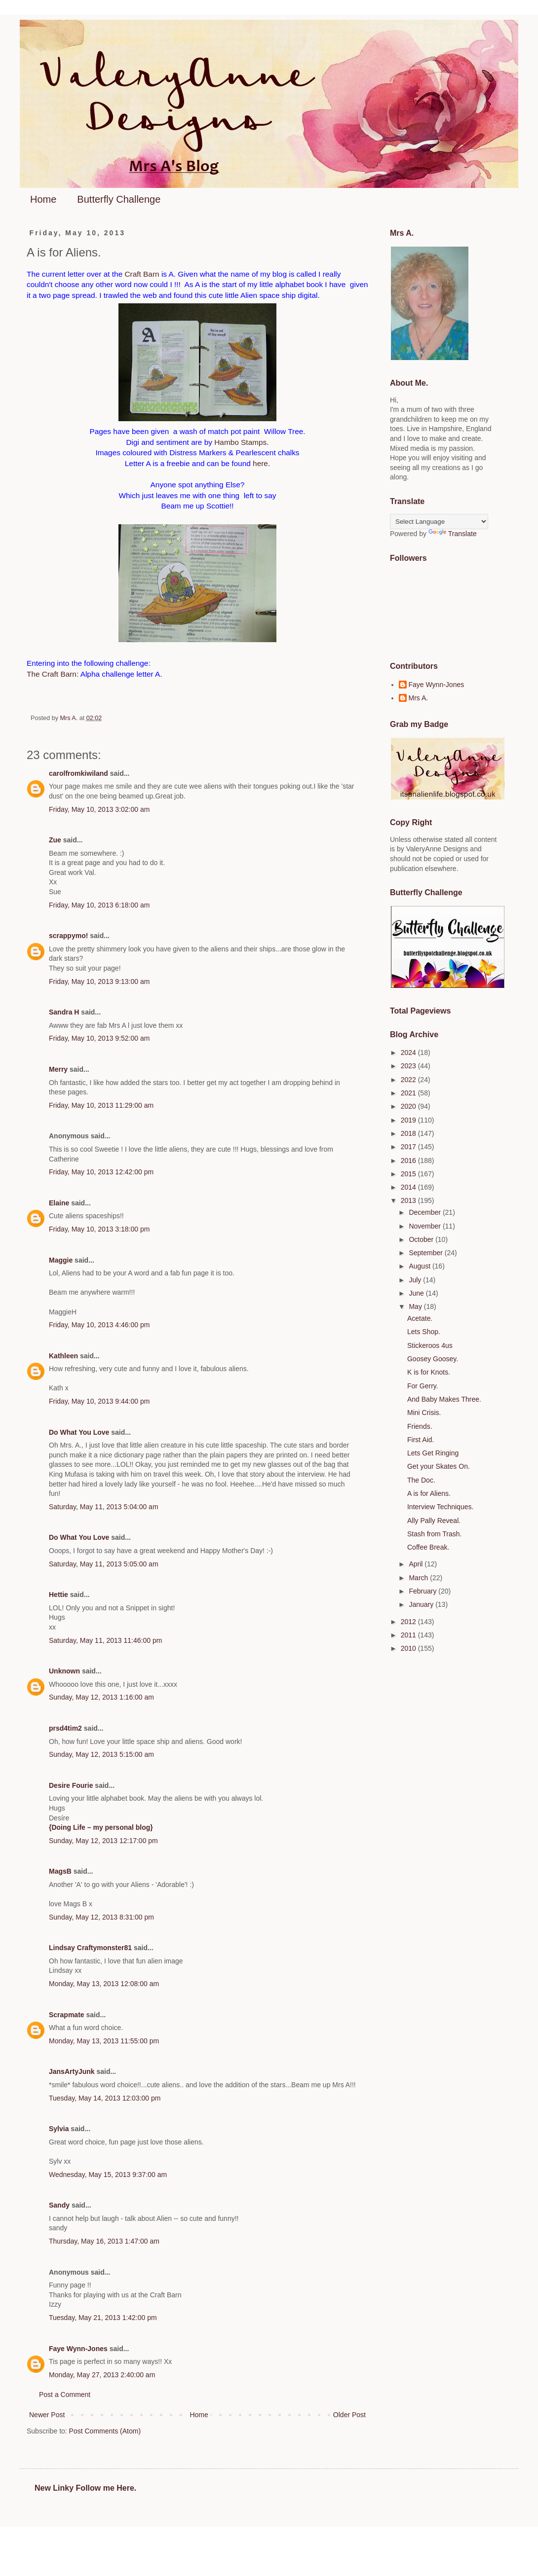  What do you see at coordinates (103, 2318) in the screenshot?
I see `Tuesday, May 21, 2013 1:42:00 pm` at bounding box center [103, 2318].